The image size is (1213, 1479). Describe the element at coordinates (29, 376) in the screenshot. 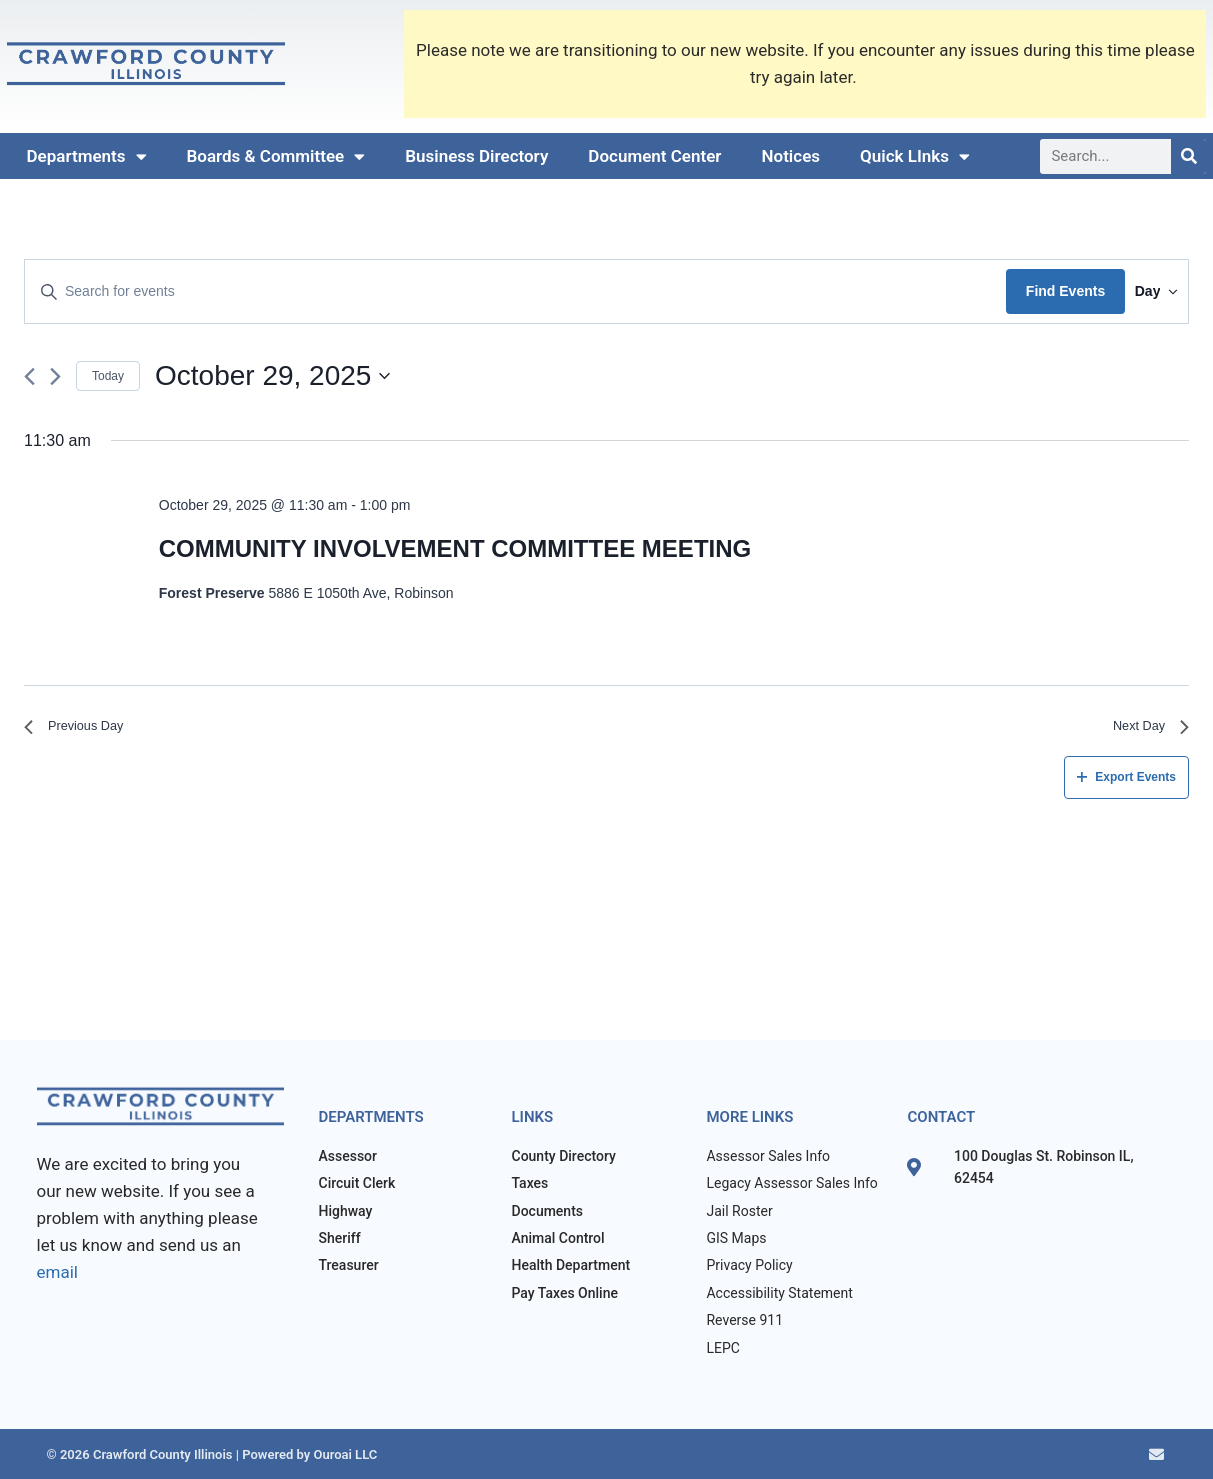

I see `[Previous day]` at that location.